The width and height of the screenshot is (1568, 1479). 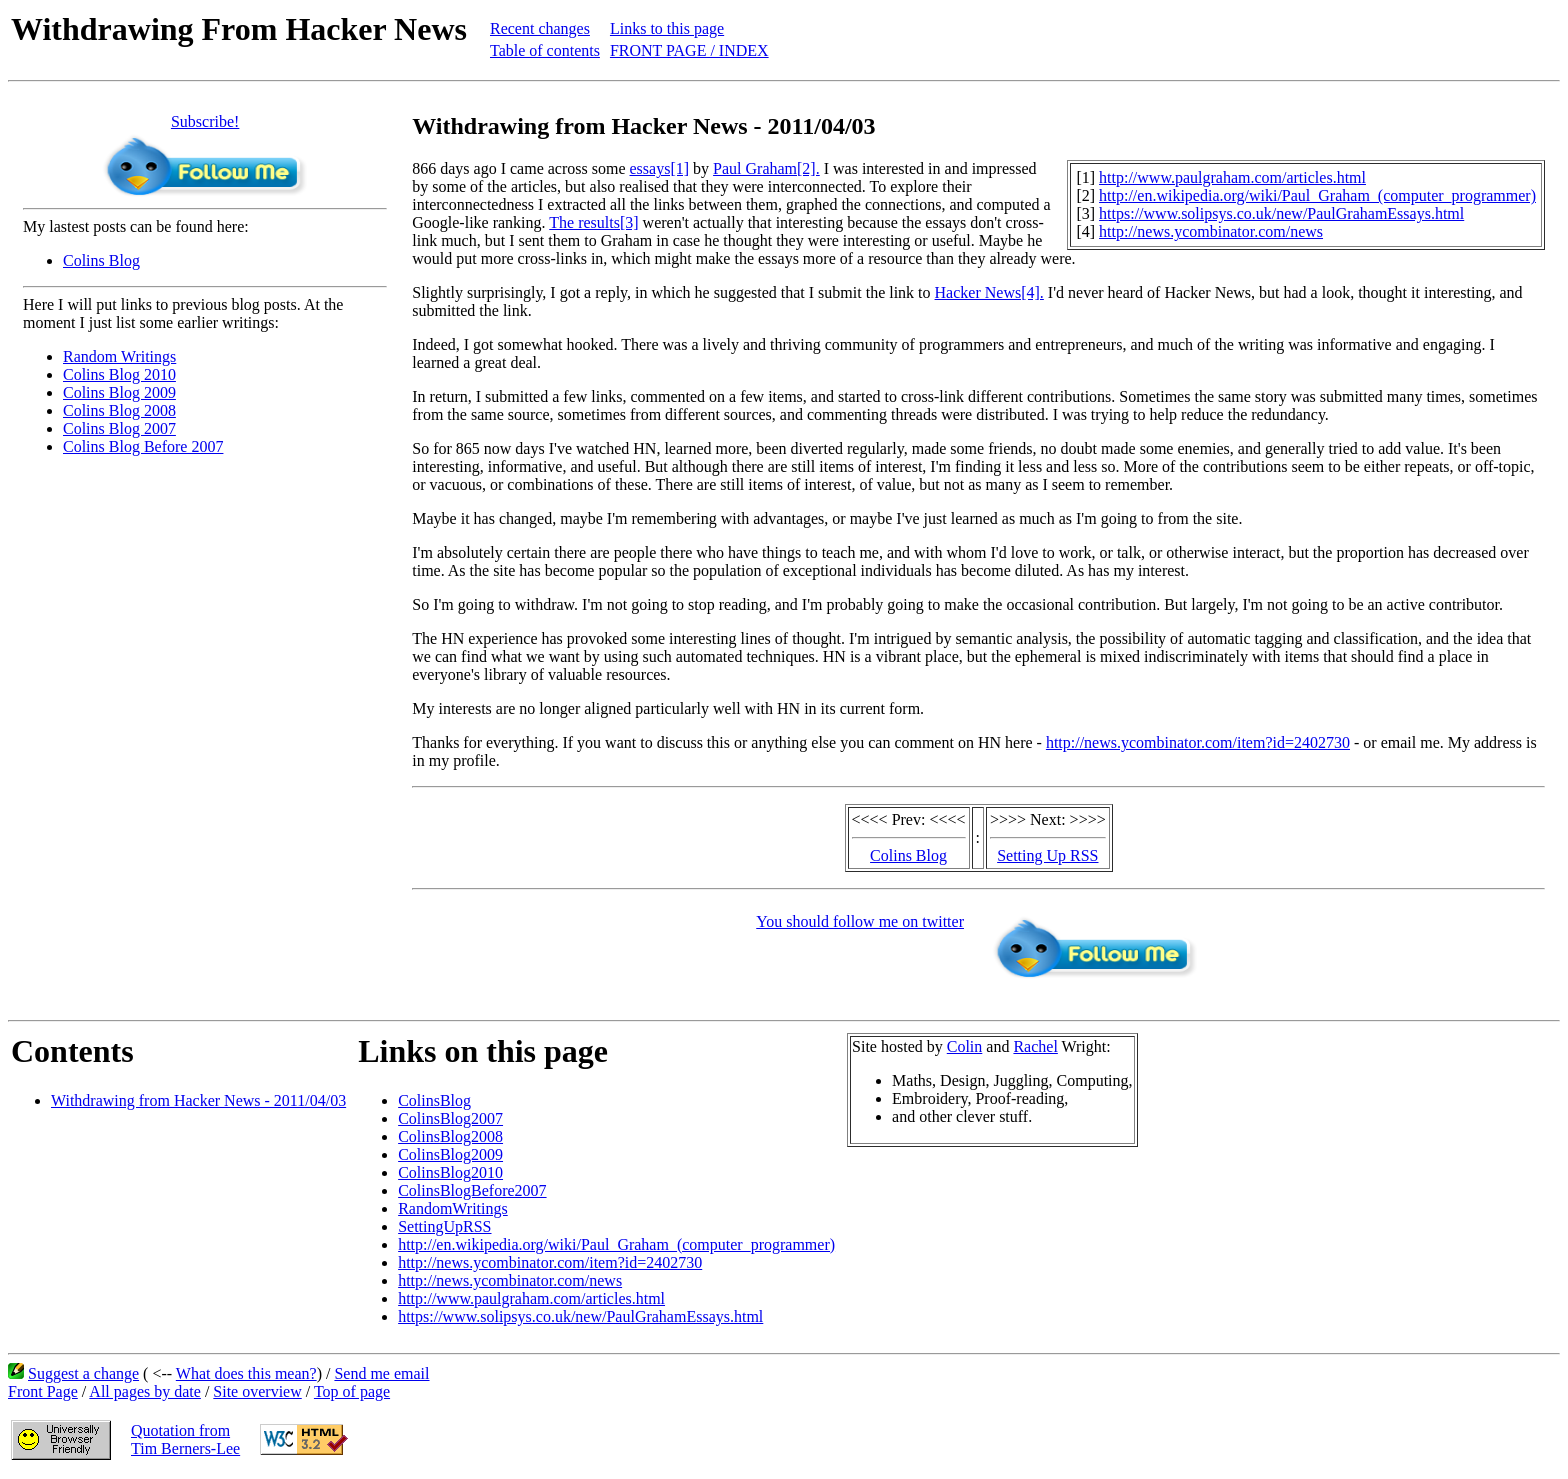 I want to click on Colins Blog 2009, so click(x=119, y=392).